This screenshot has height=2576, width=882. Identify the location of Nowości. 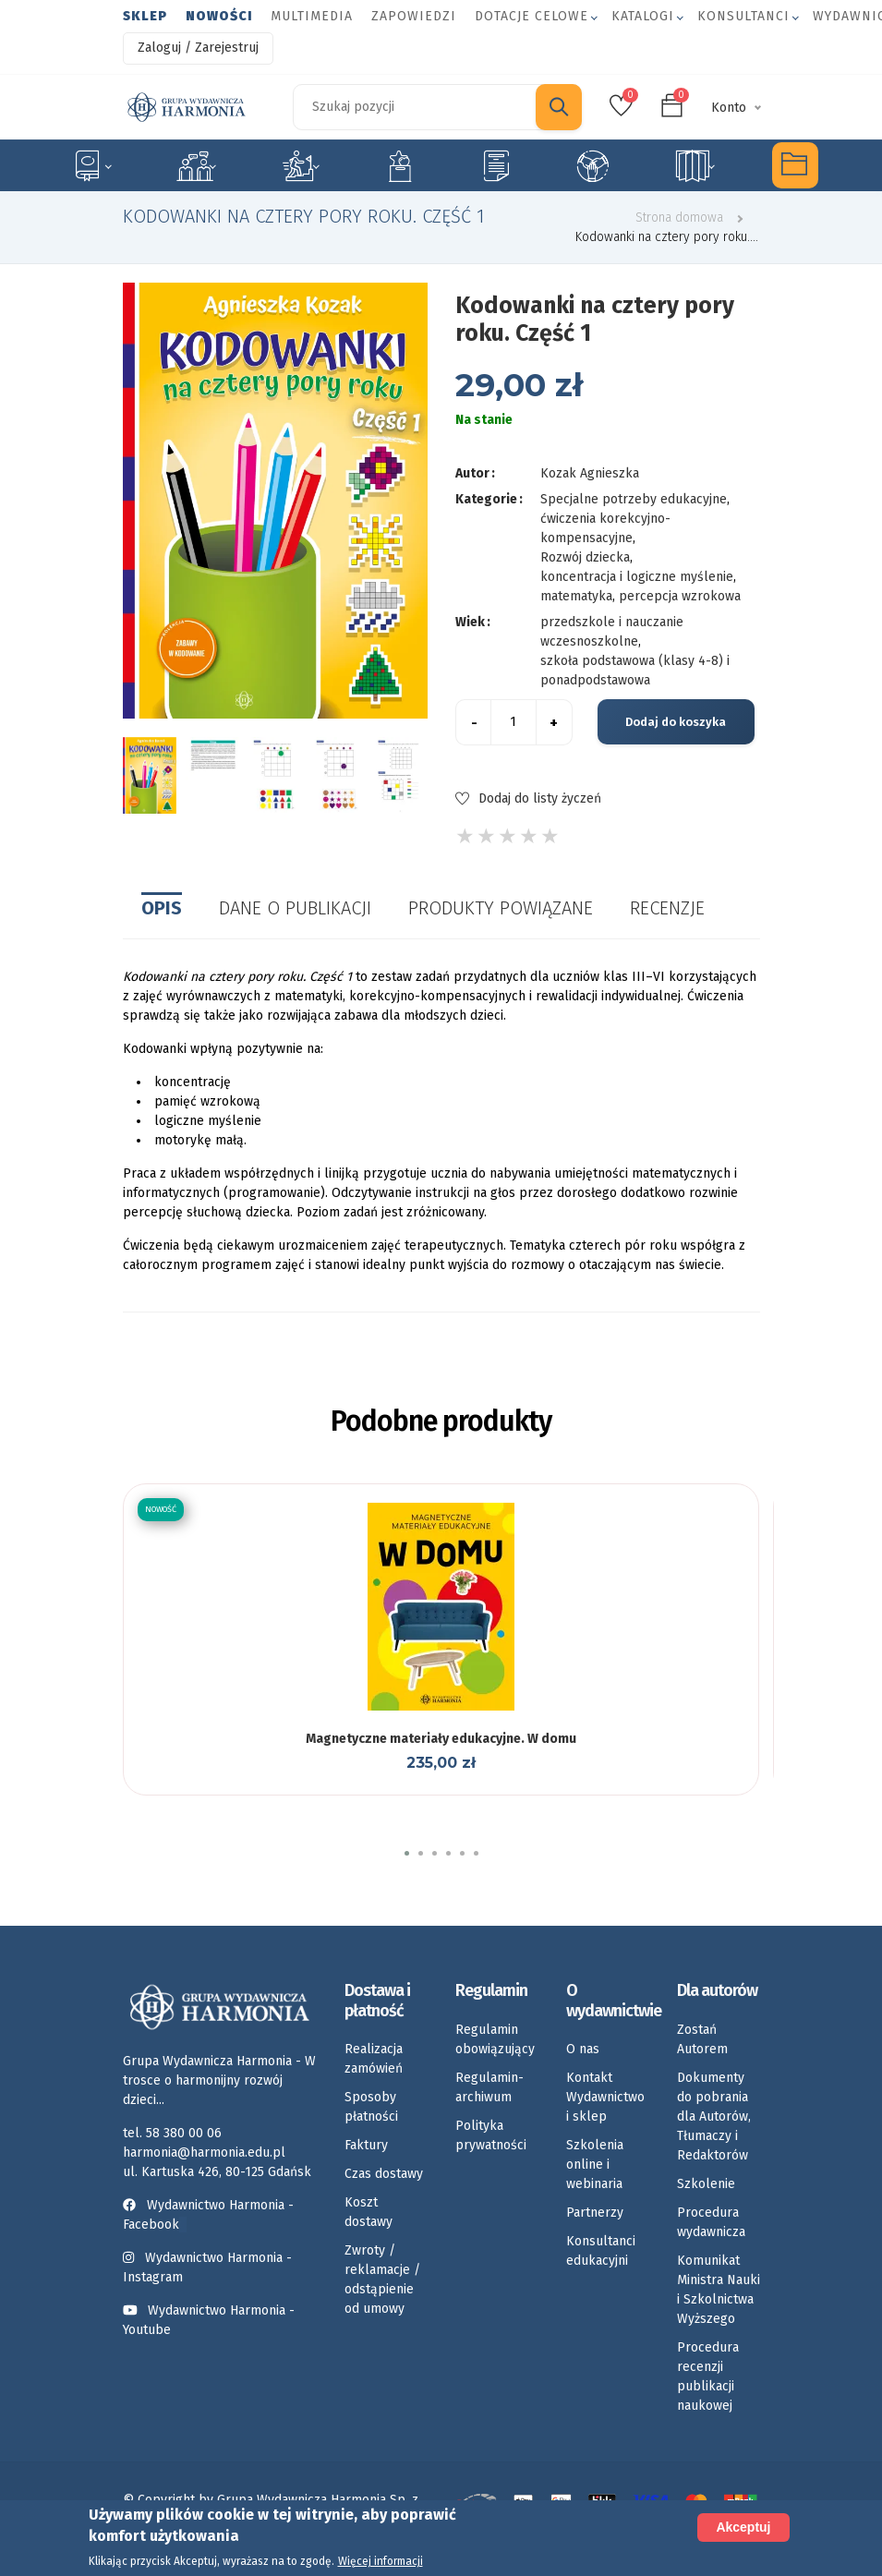
(219, 16).